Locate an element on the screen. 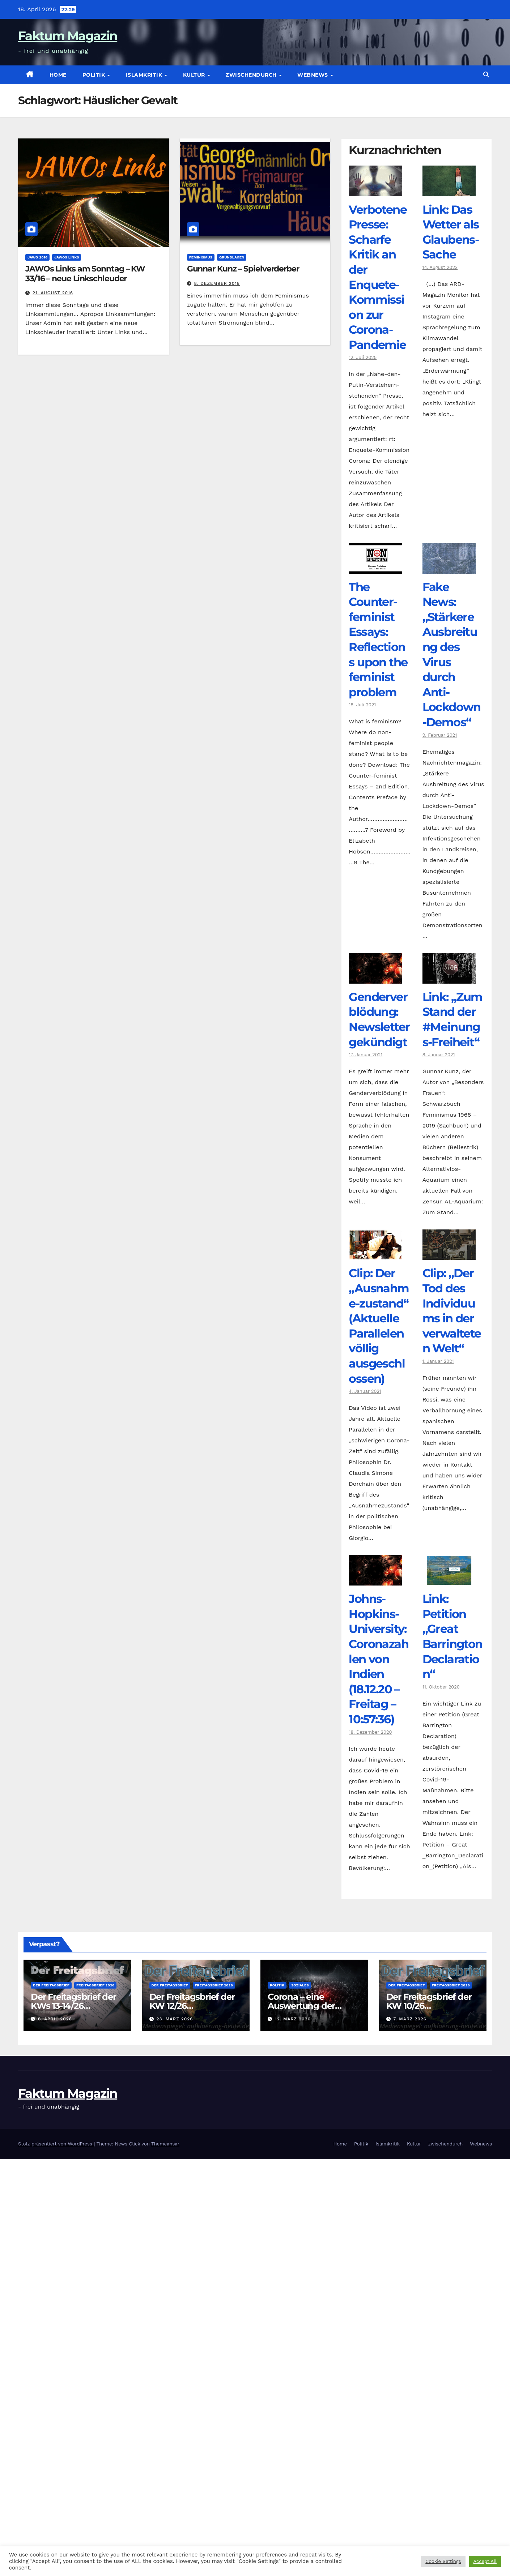  zwischendurch is located at coordinates (252, 75).